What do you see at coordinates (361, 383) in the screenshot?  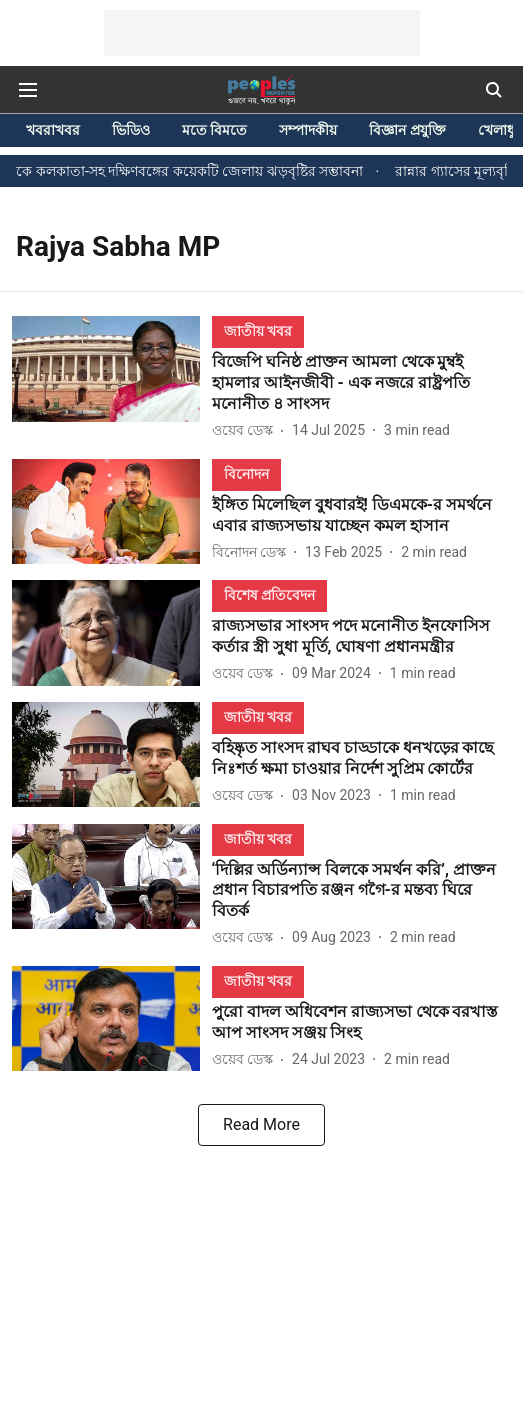 I see `[headline]` at bounding box center [361, 383].